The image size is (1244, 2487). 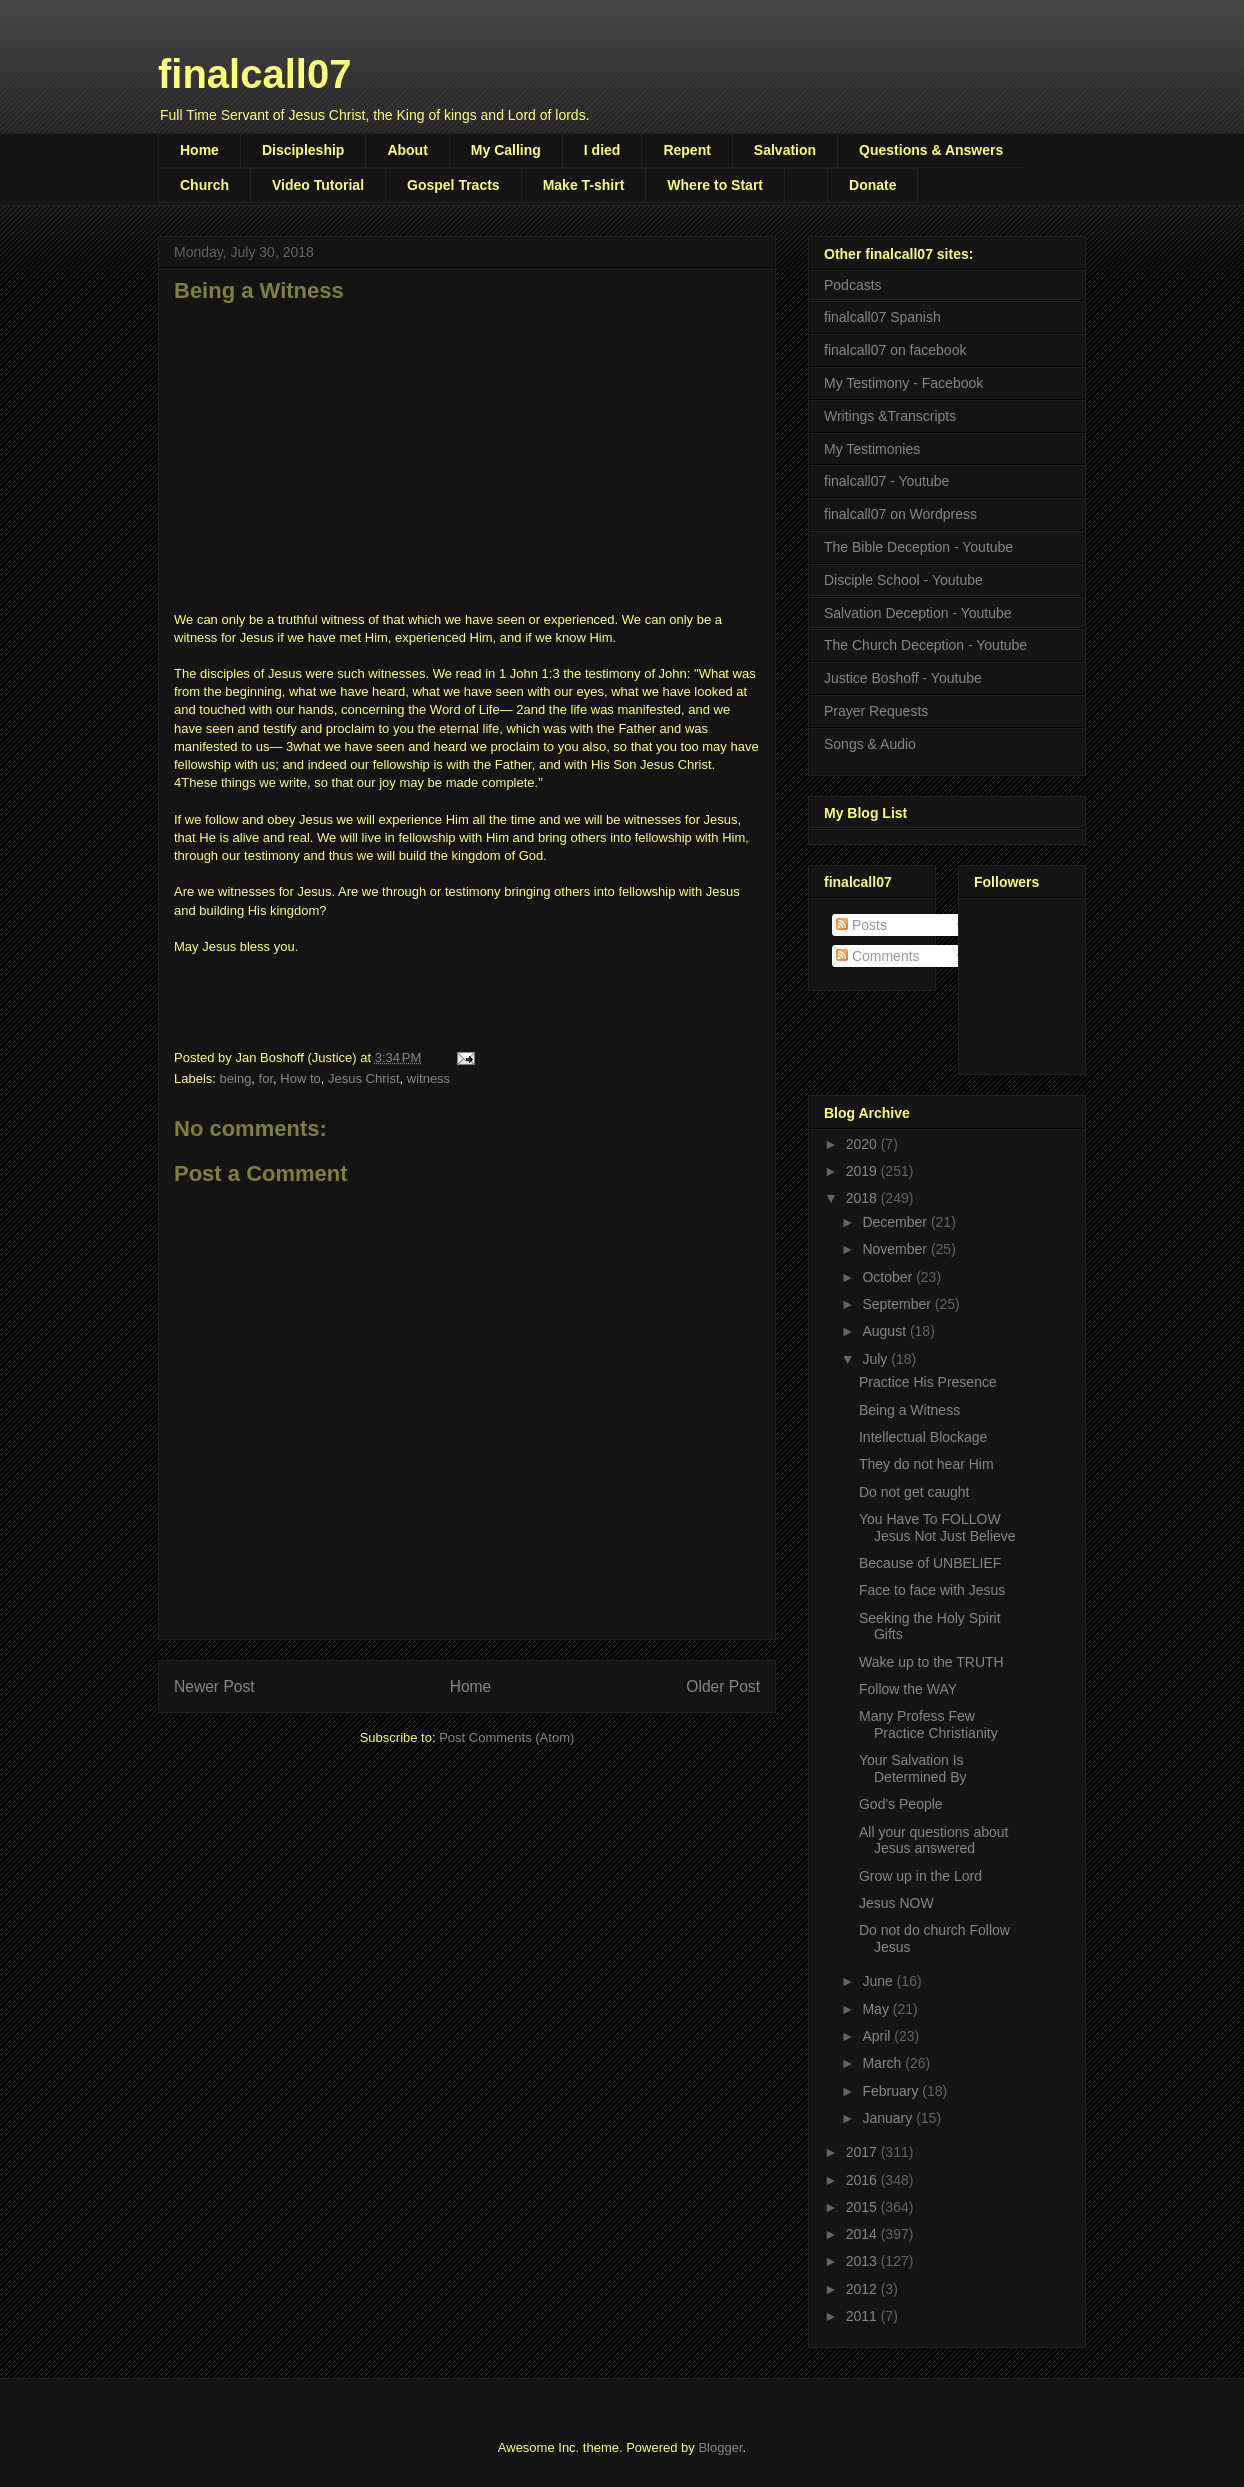 What do you see at coordinates (720, 2447) in the screenshot?
I see `Blogger` at bounding box center [720, 2447].